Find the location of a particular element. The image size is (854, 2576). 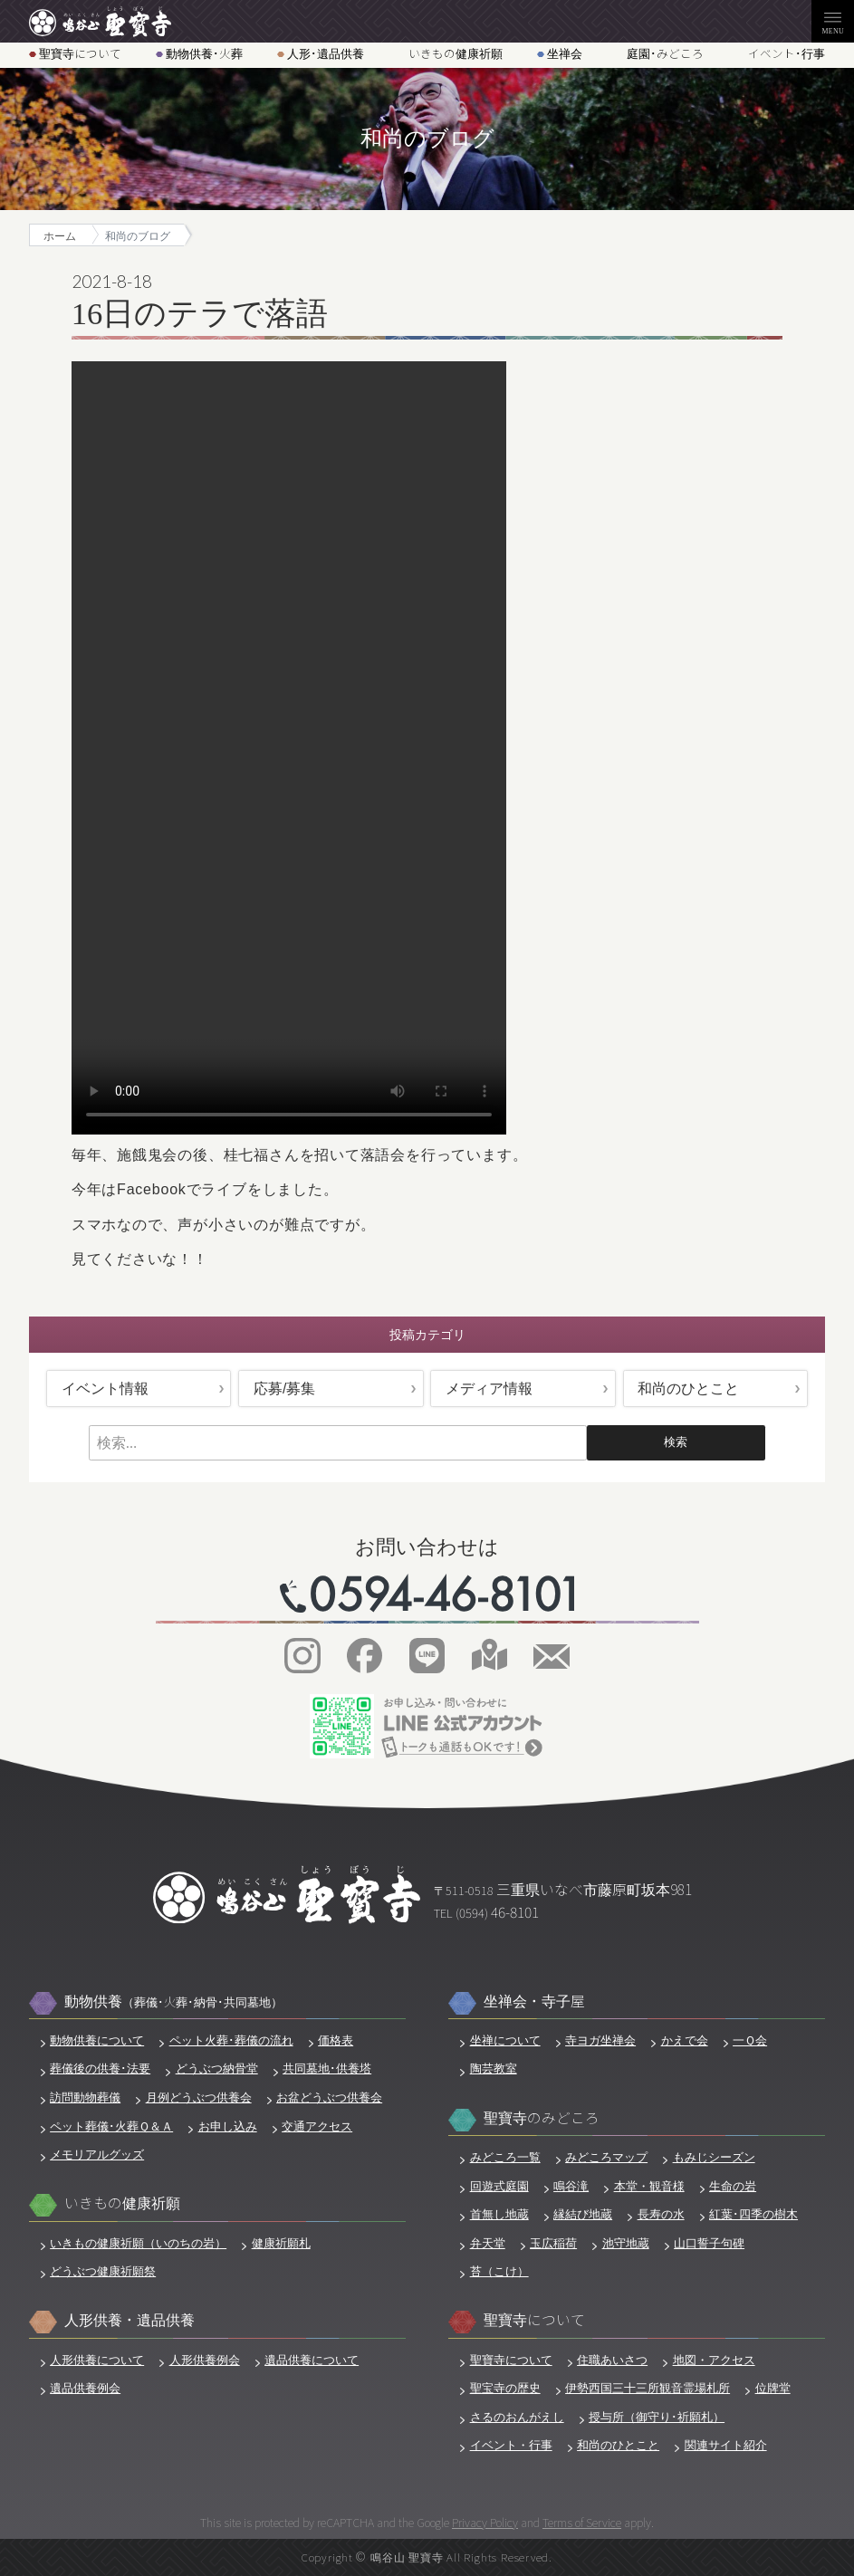

聖寶寺について is located at coordinates (80, 54).